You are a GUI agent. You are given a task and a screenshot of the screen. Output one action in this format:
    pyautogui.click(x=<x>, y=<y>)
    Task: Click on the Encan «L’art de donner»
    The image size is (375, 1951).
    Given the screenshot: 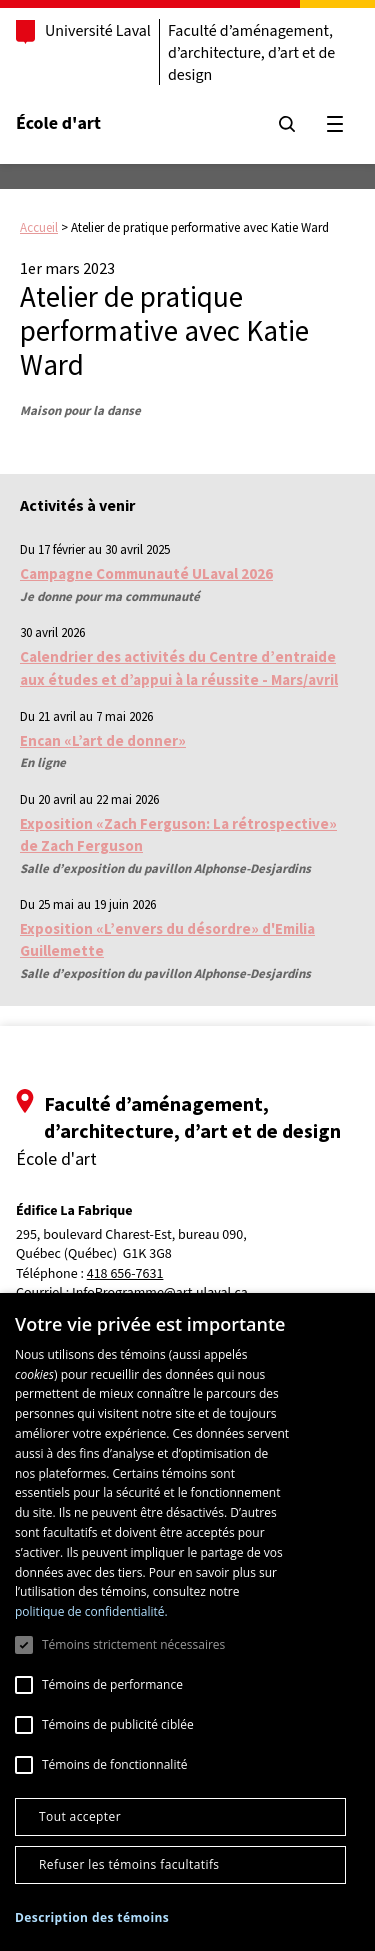 What is the action you would take?
    pyautogui.click(x=103, y=740)
    